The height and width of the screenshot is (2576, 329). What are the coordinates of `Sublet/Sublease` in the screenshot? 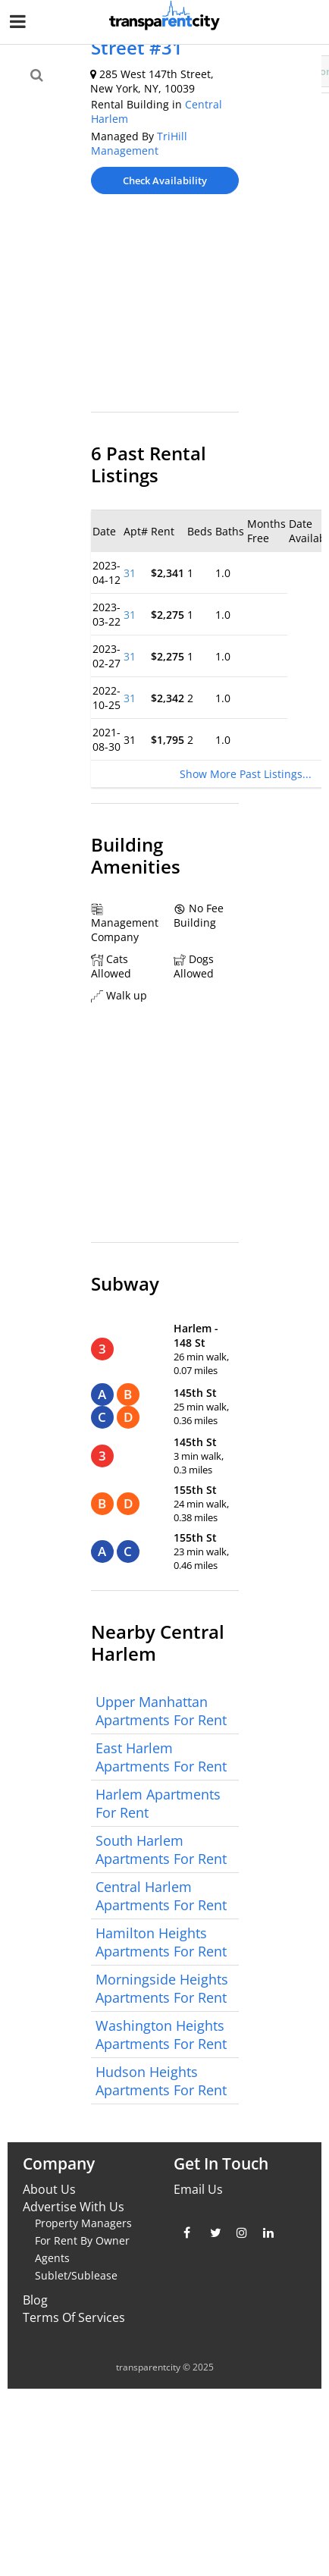 It's located at (76, 2275).